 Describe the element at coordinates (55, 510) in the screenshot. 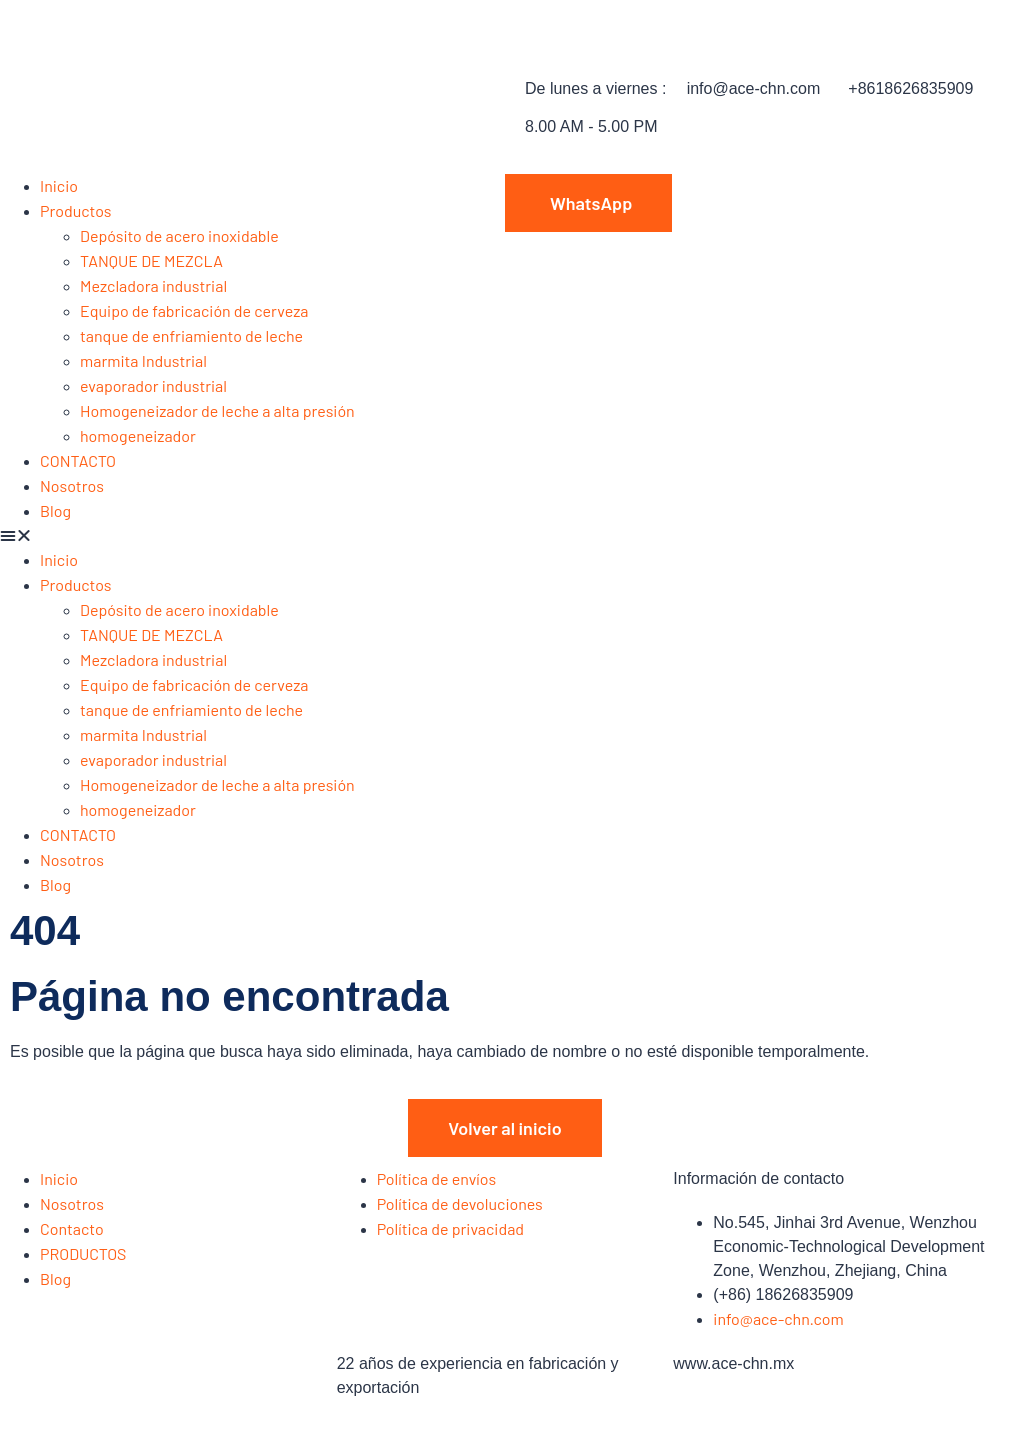

I see `Blog` at that location.